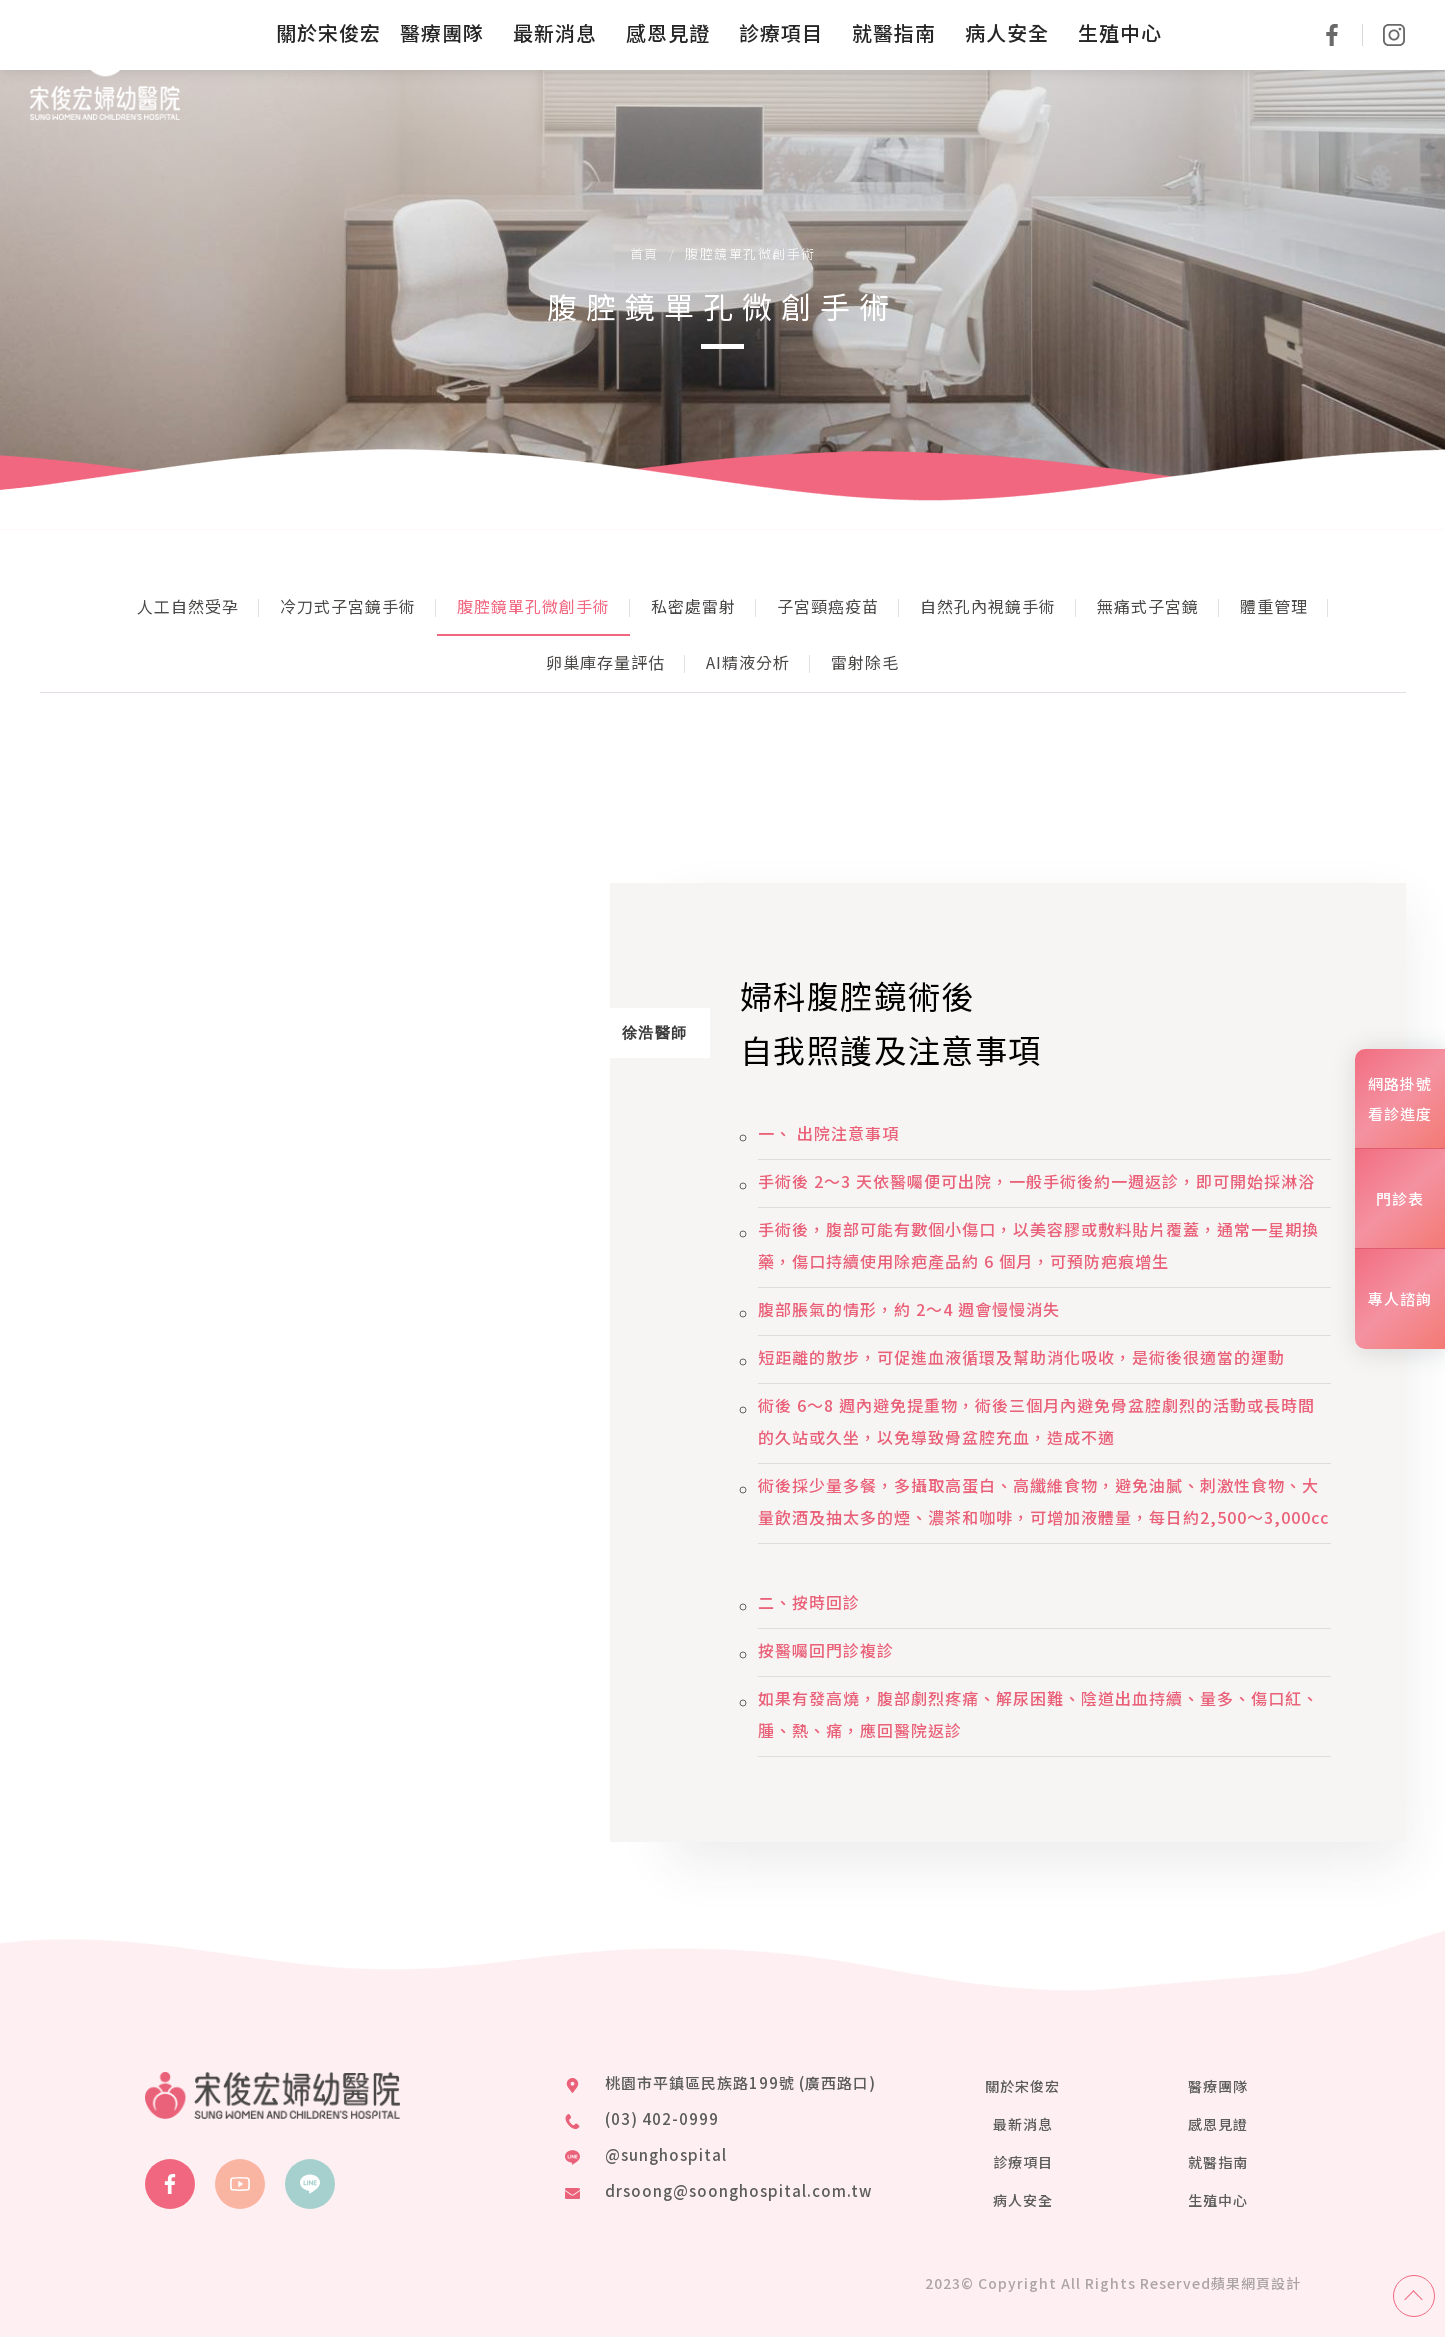 This screenshot has height=2337, width=1445. What do you see at coordinates (1023, 2200) in the screenshot?
I see `病人安全` at bounding box center [1023, 2200].